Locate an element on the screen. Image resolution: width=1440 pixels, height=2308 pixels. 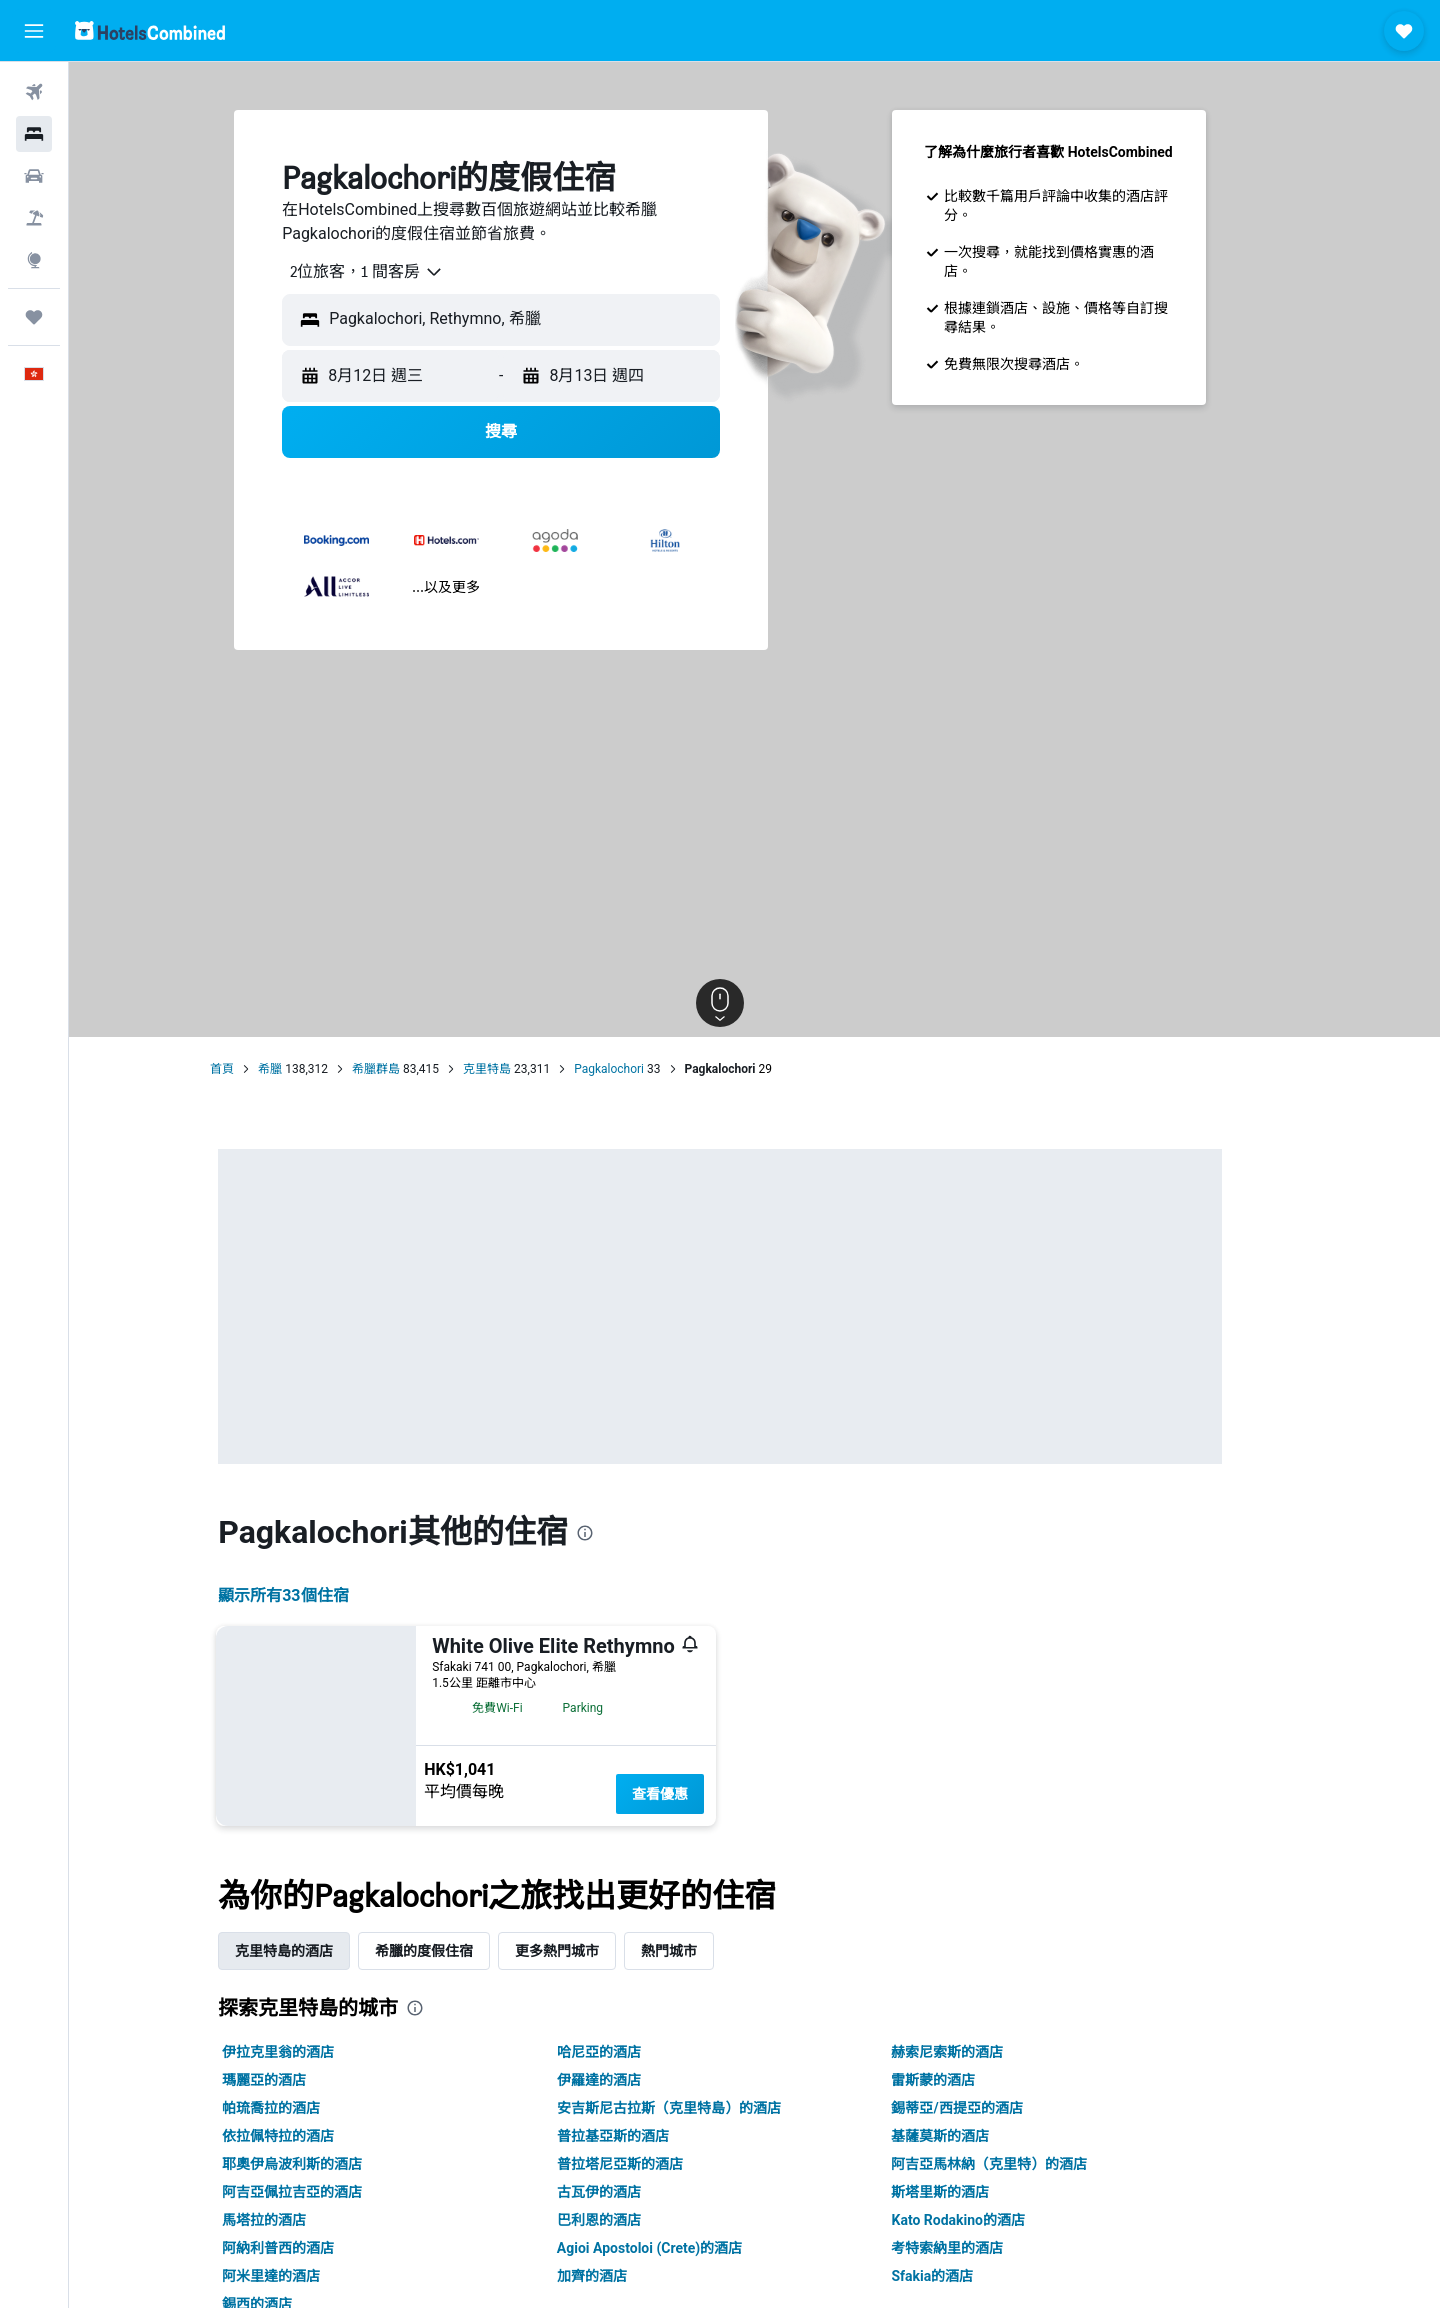
考特索納里的酒店 is located at coordinates (982, 2248).